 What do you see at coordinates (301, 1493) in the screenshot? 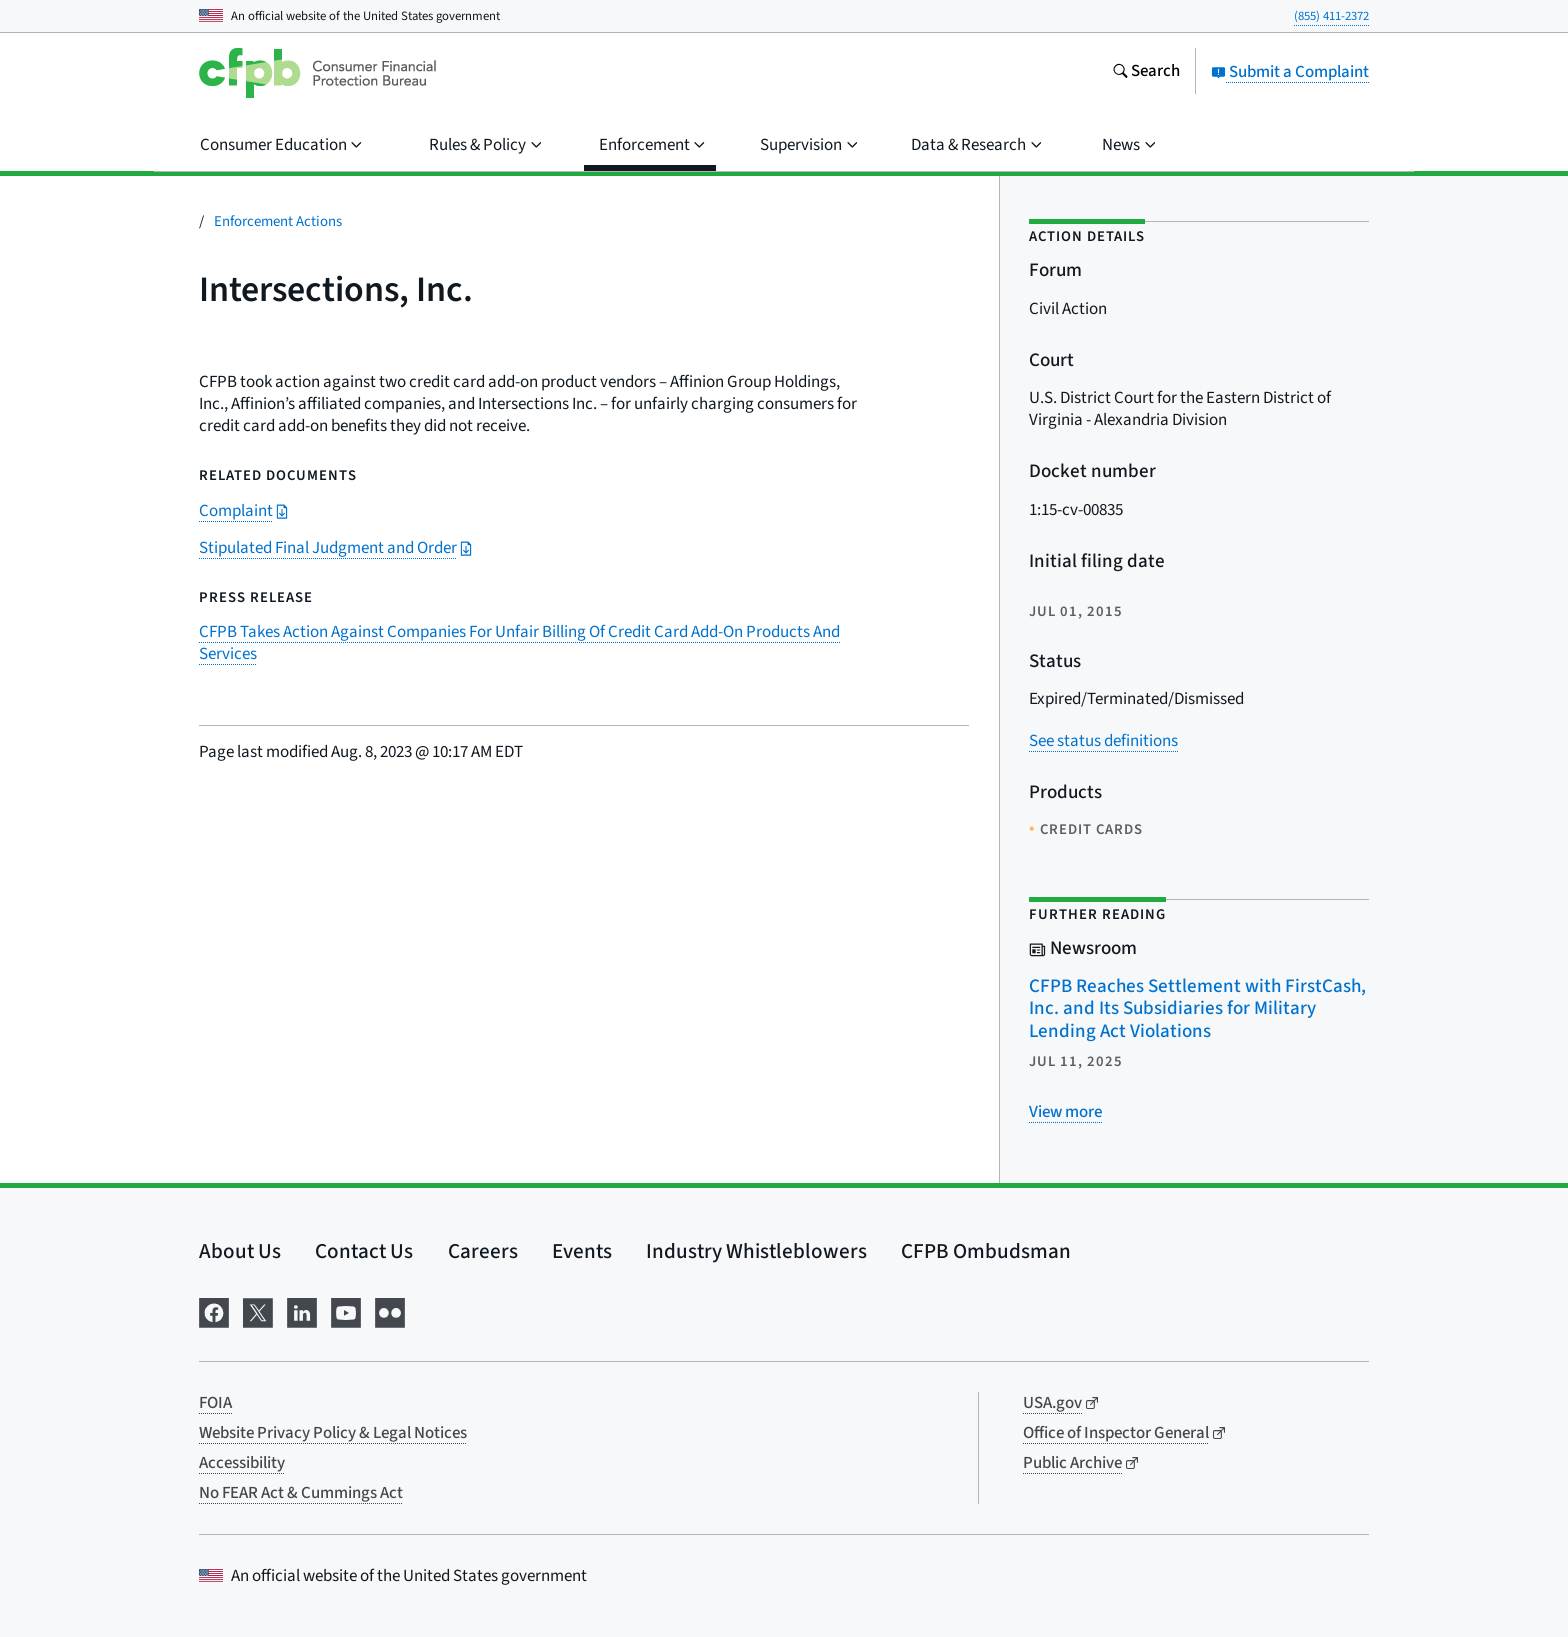
I see `No FEAR Act & Cummings Act` at bounding box center [301, 1493].